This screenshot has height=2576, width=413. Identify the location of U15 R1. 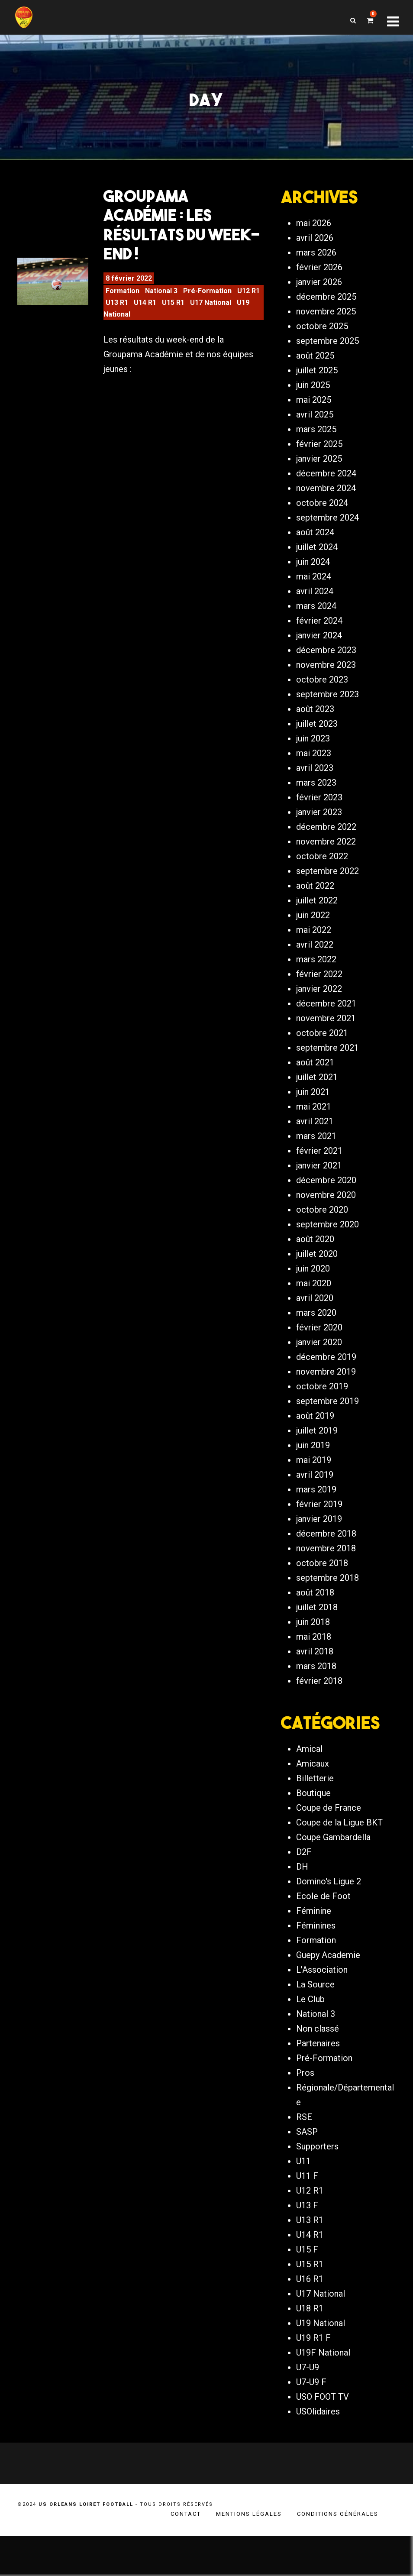
(173, 310).